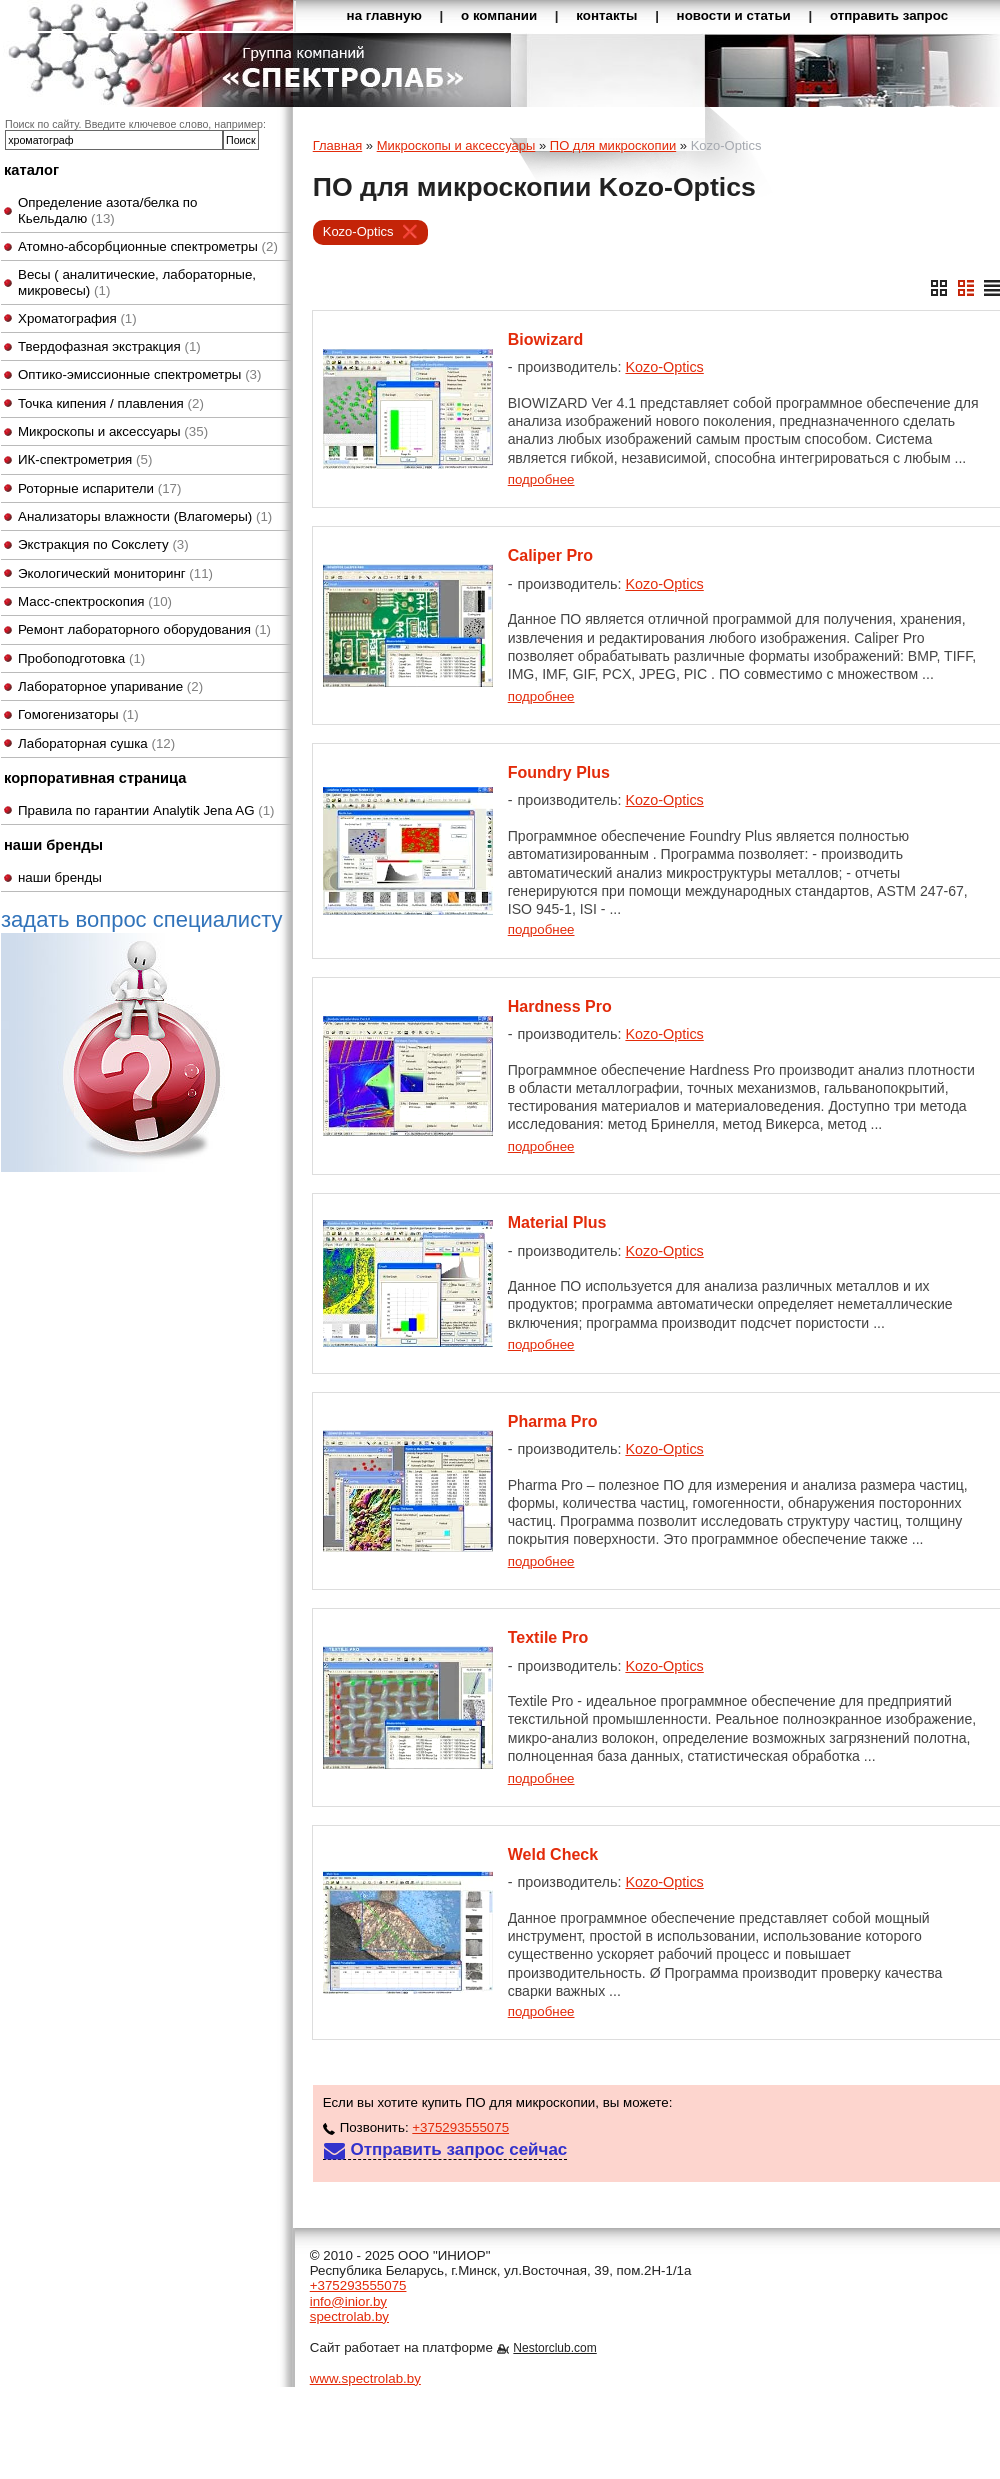 The width and height of the screenshot is (1000, 2479). Describe the element at coordinates (113, 431) in the screenshot. I see `Микроскопы и аксессуары` at that location.